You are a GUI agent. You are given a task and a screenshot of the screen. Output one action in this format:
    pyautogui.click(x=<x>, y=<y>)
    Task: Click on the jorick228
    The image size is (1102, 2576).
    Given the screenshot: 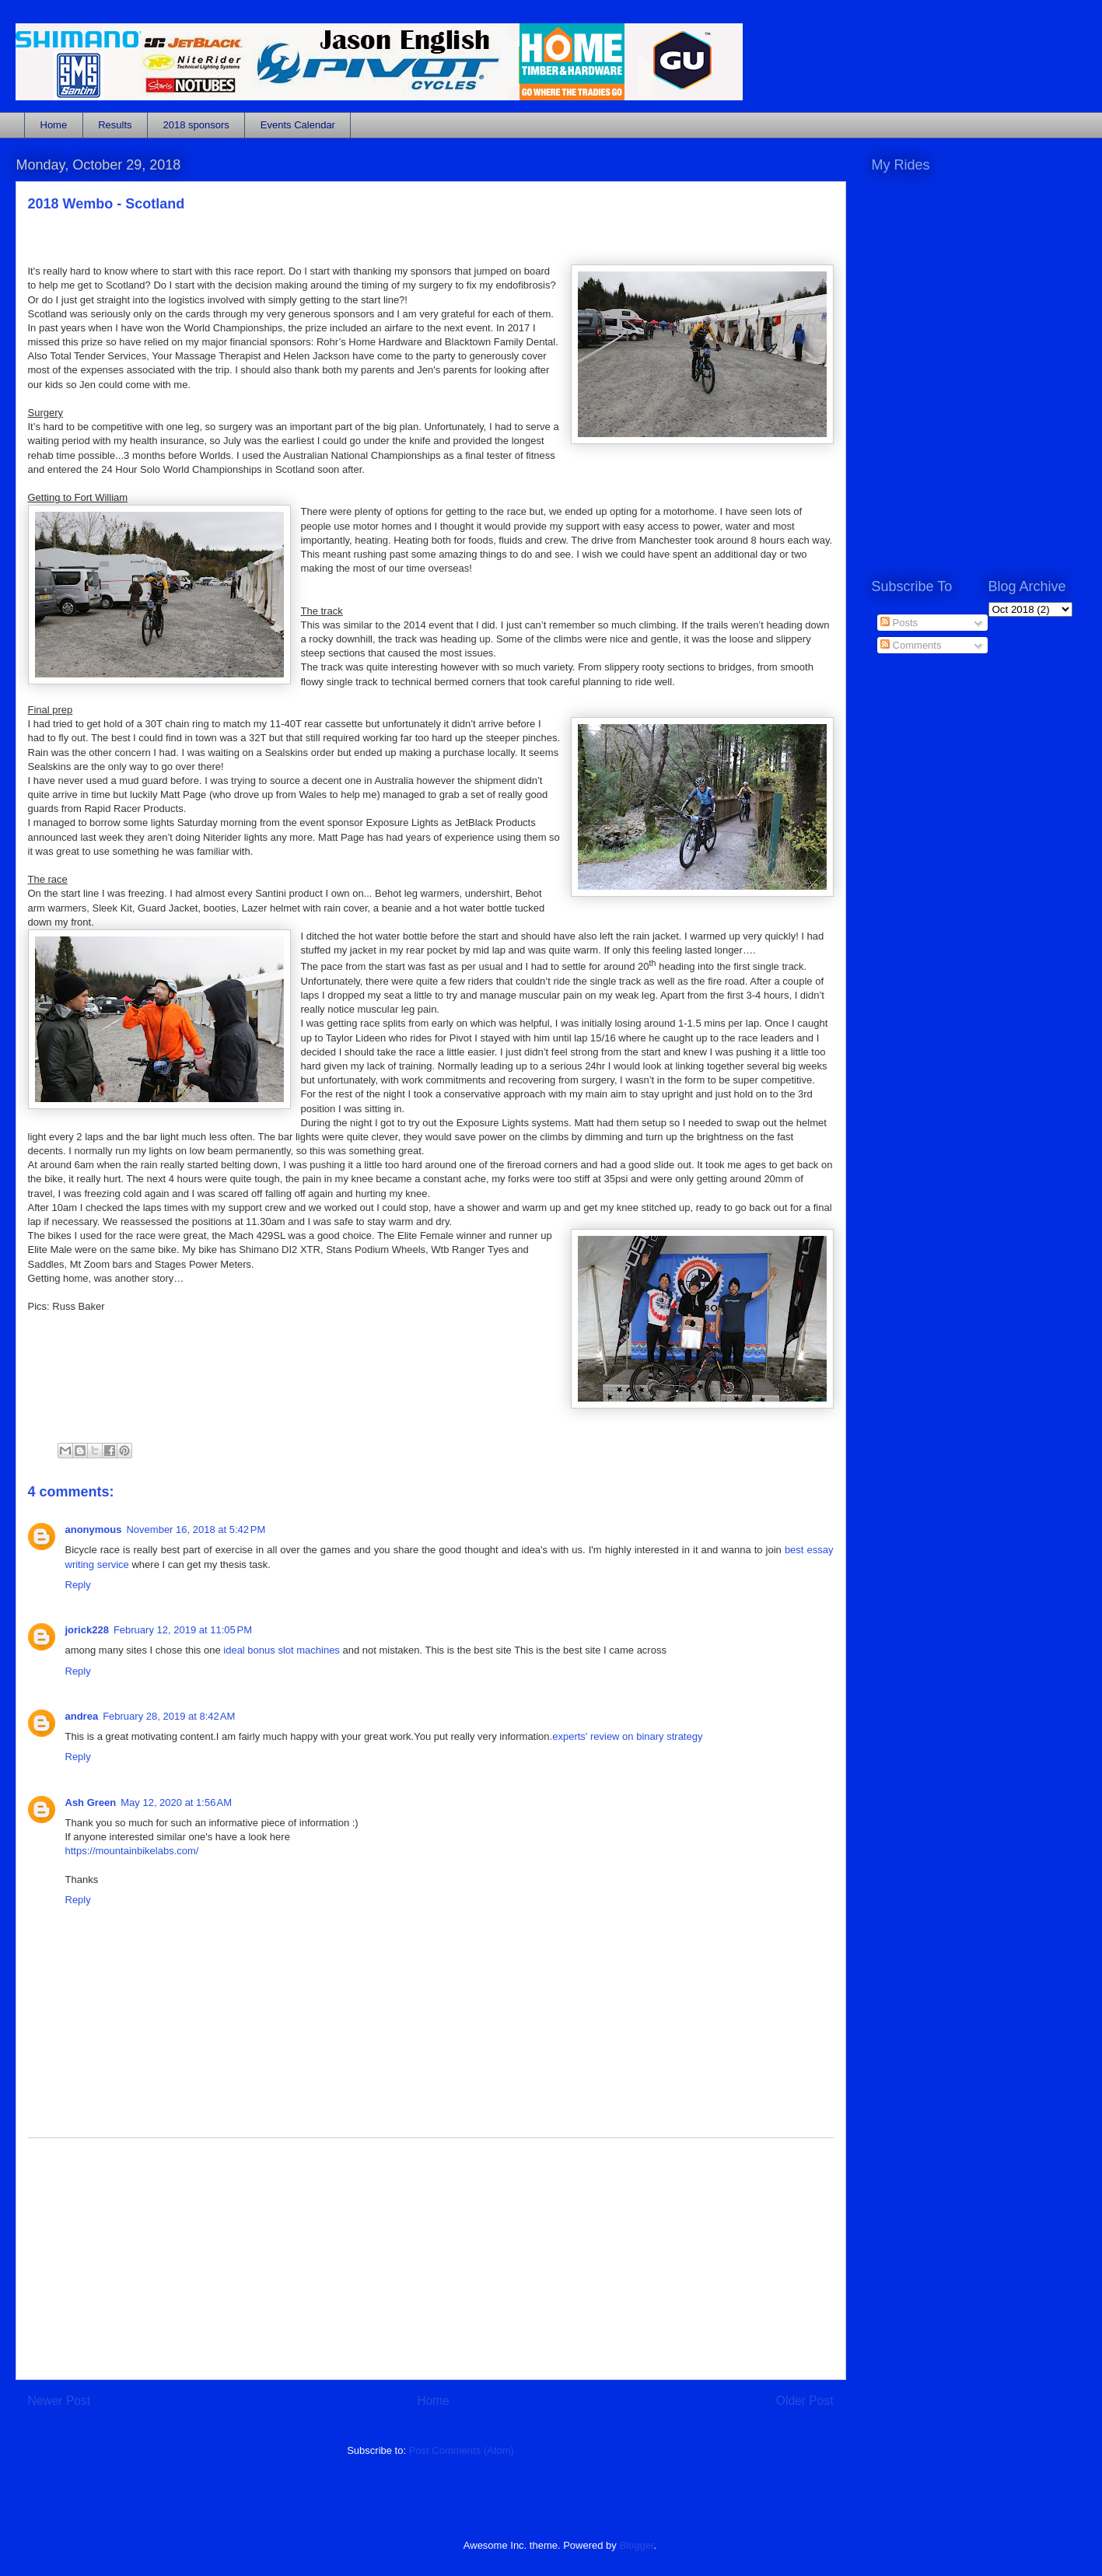 What is the action you would take?
    pyautogui.click(x=87, y=1630)
    